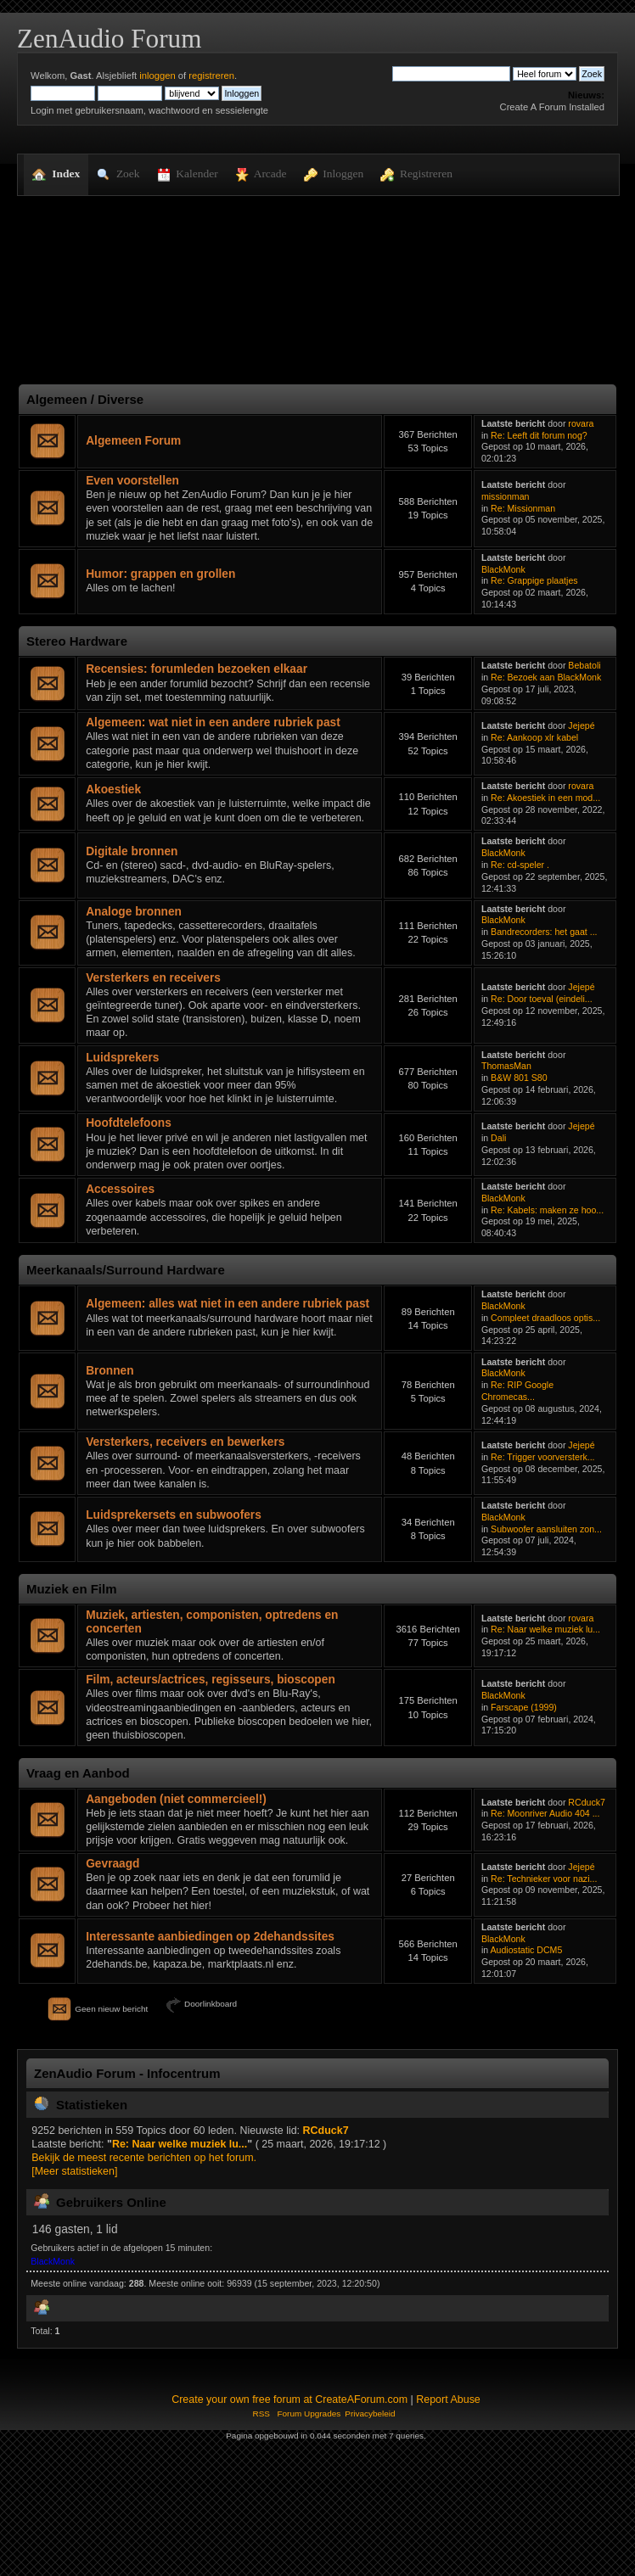 Image resolution: width=635 pixels, height=2576 pixels. I want to click on Create your own free forum at CreateAForum.com, so click(289, 2399).